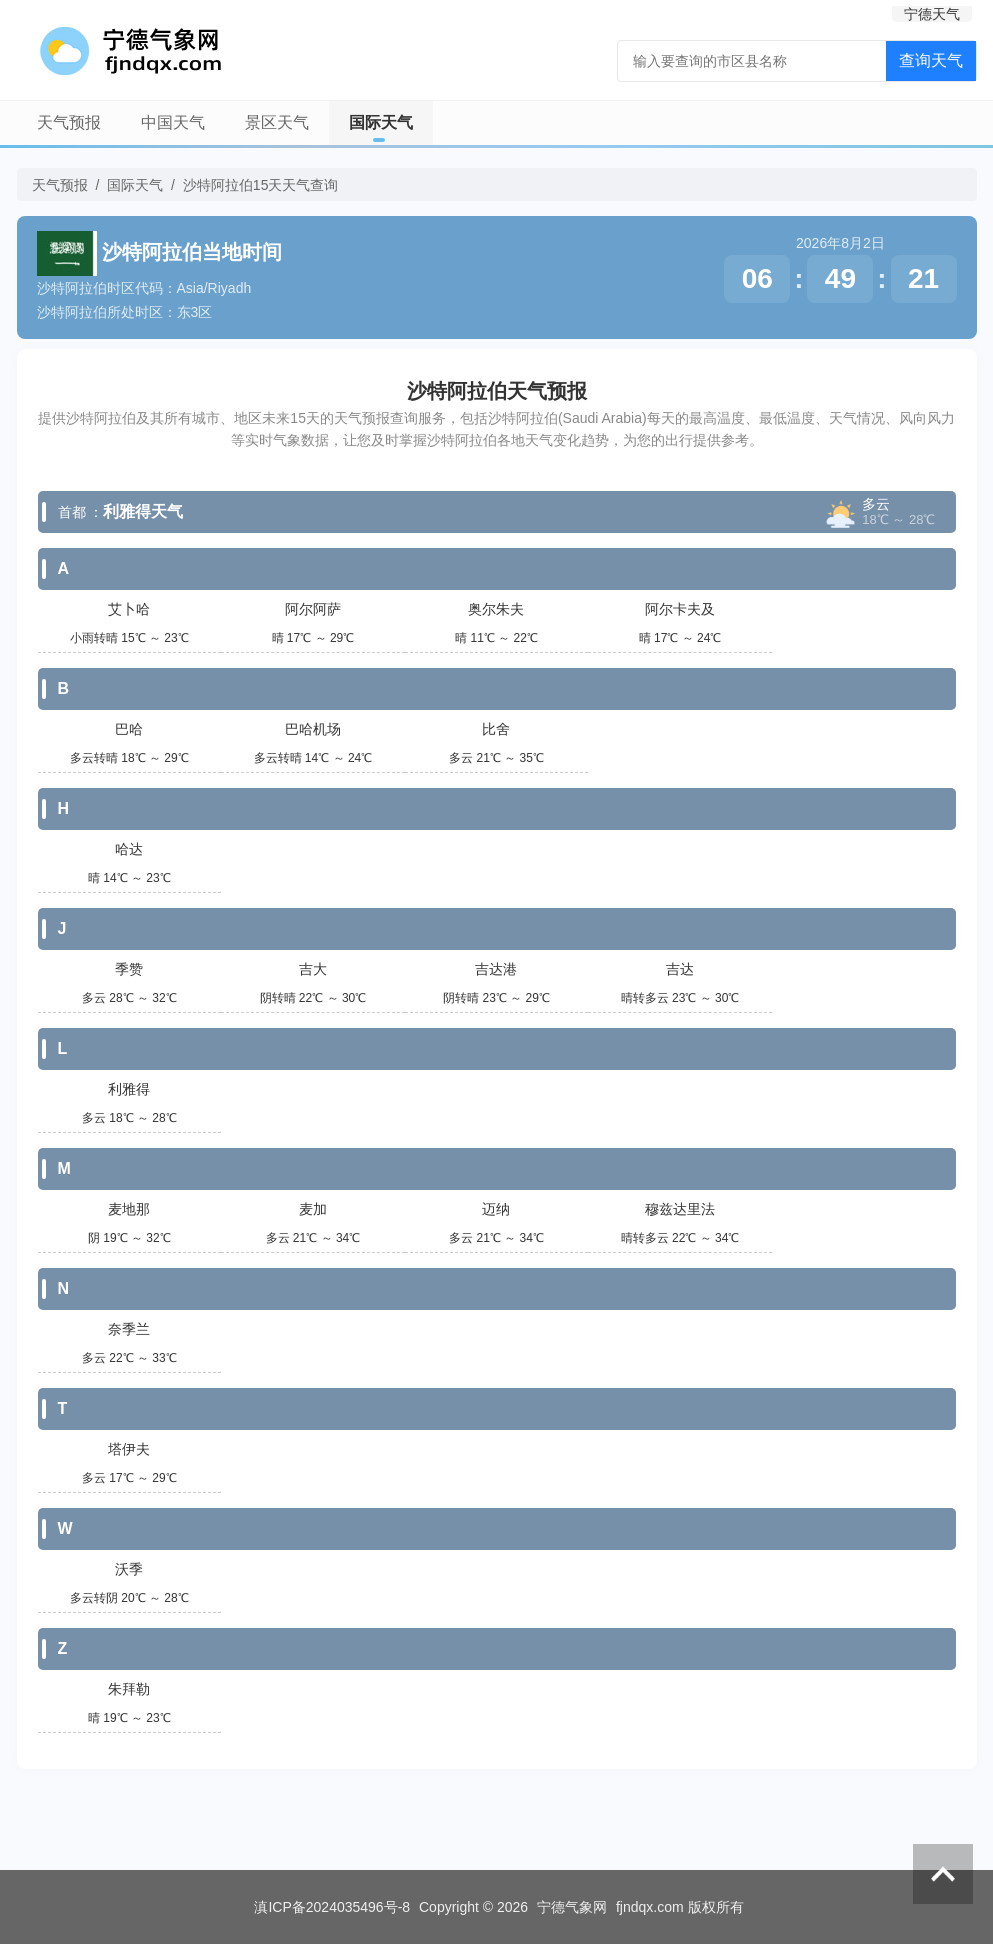 The width and height of the screenshot is (993, 1944). Describe the element at coordinates (129, 969) in the screenshot. I see `季赞` at that location.